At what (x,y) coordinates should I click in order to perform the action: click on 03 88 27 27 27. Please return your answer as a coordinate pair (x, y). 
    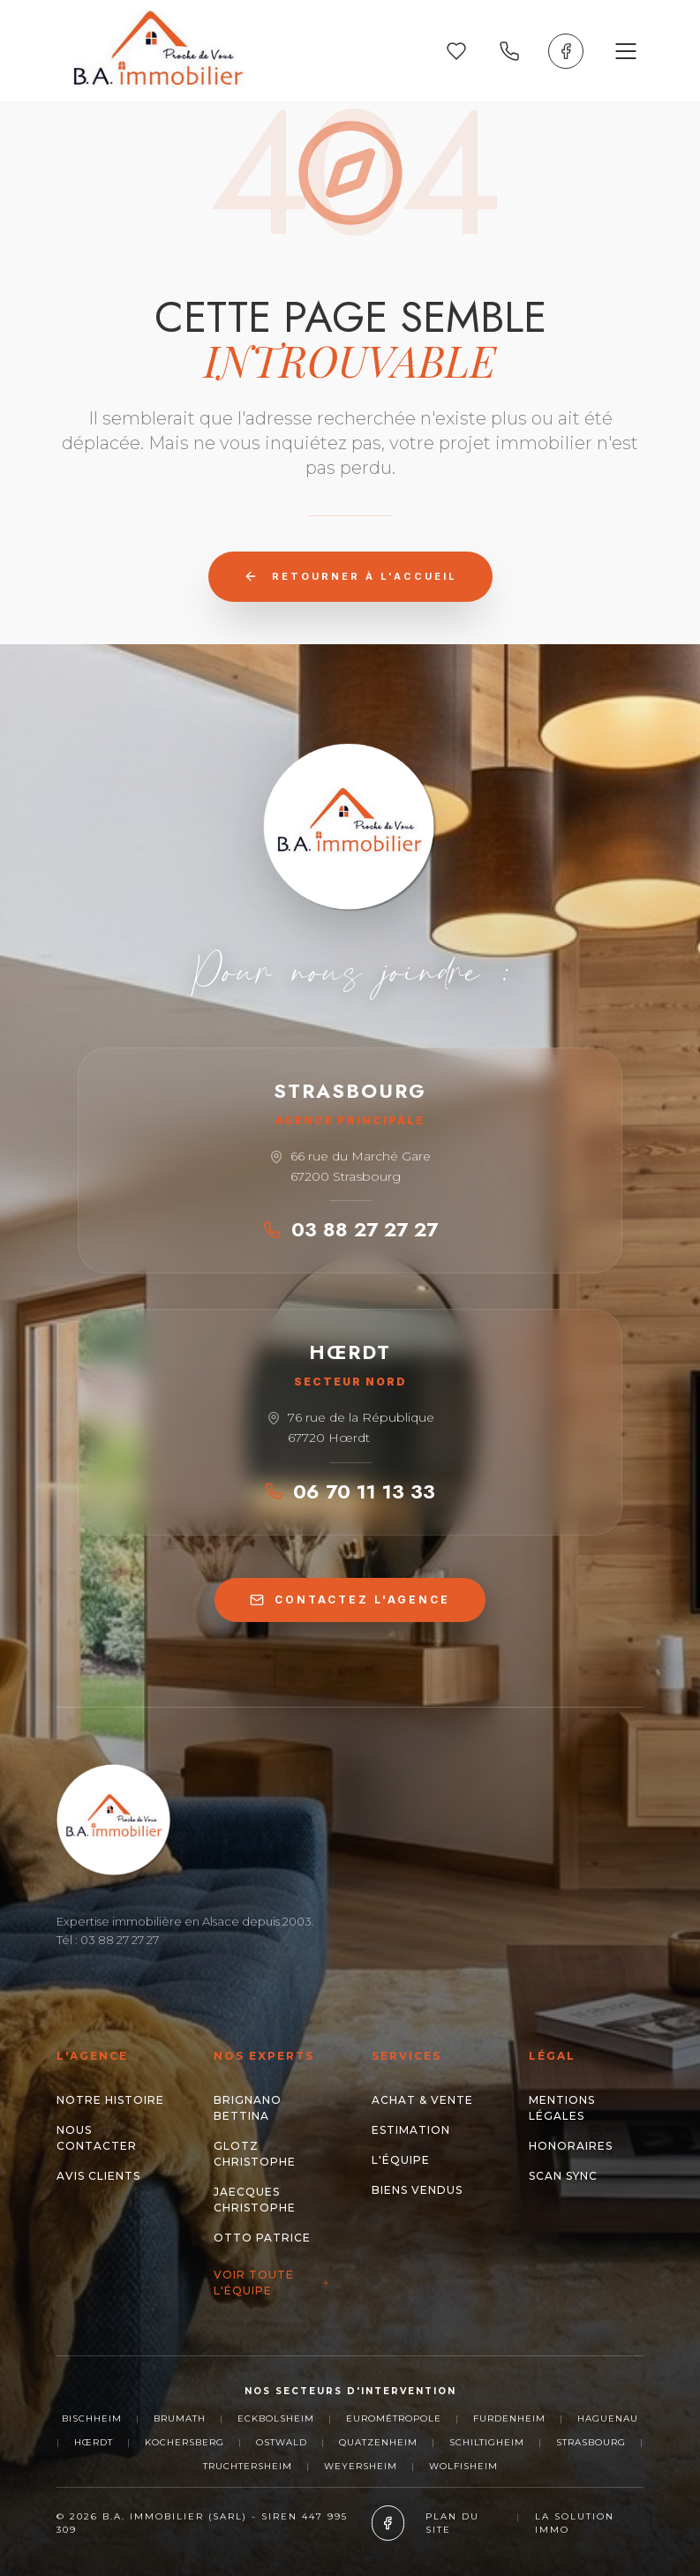
    Looking at the image, I should click on (350, 1229).